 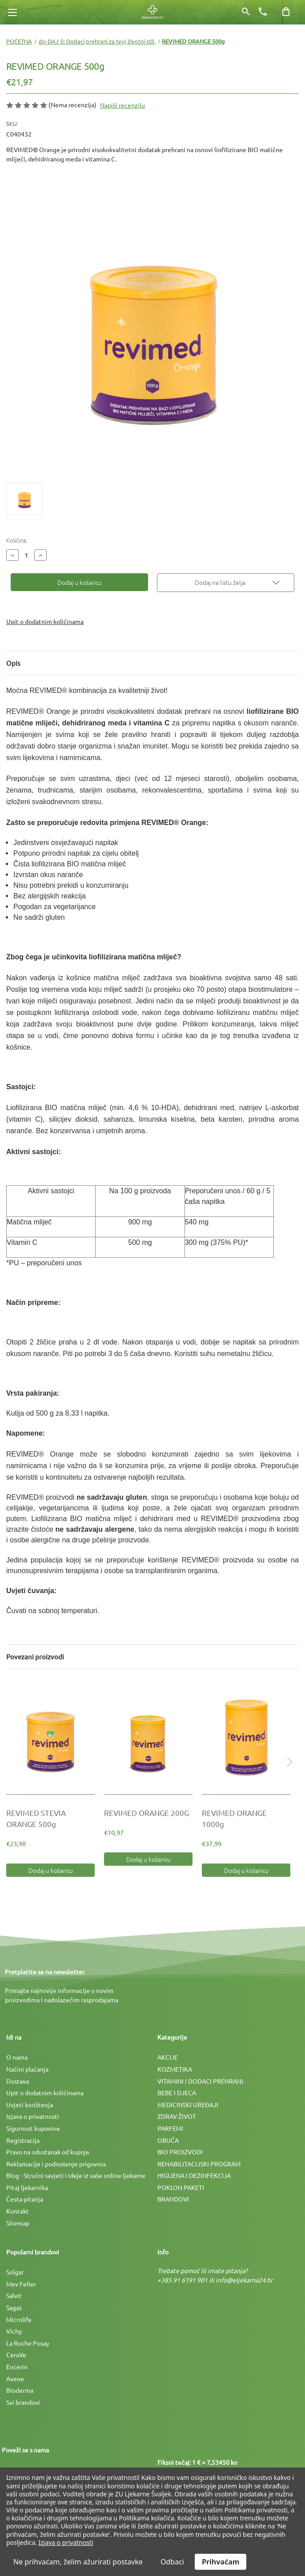 What do you see at coordinates (27, 2187) in the screenshot?
I see `Pitaj ljekarnika` at bounding box center [27, 2187].